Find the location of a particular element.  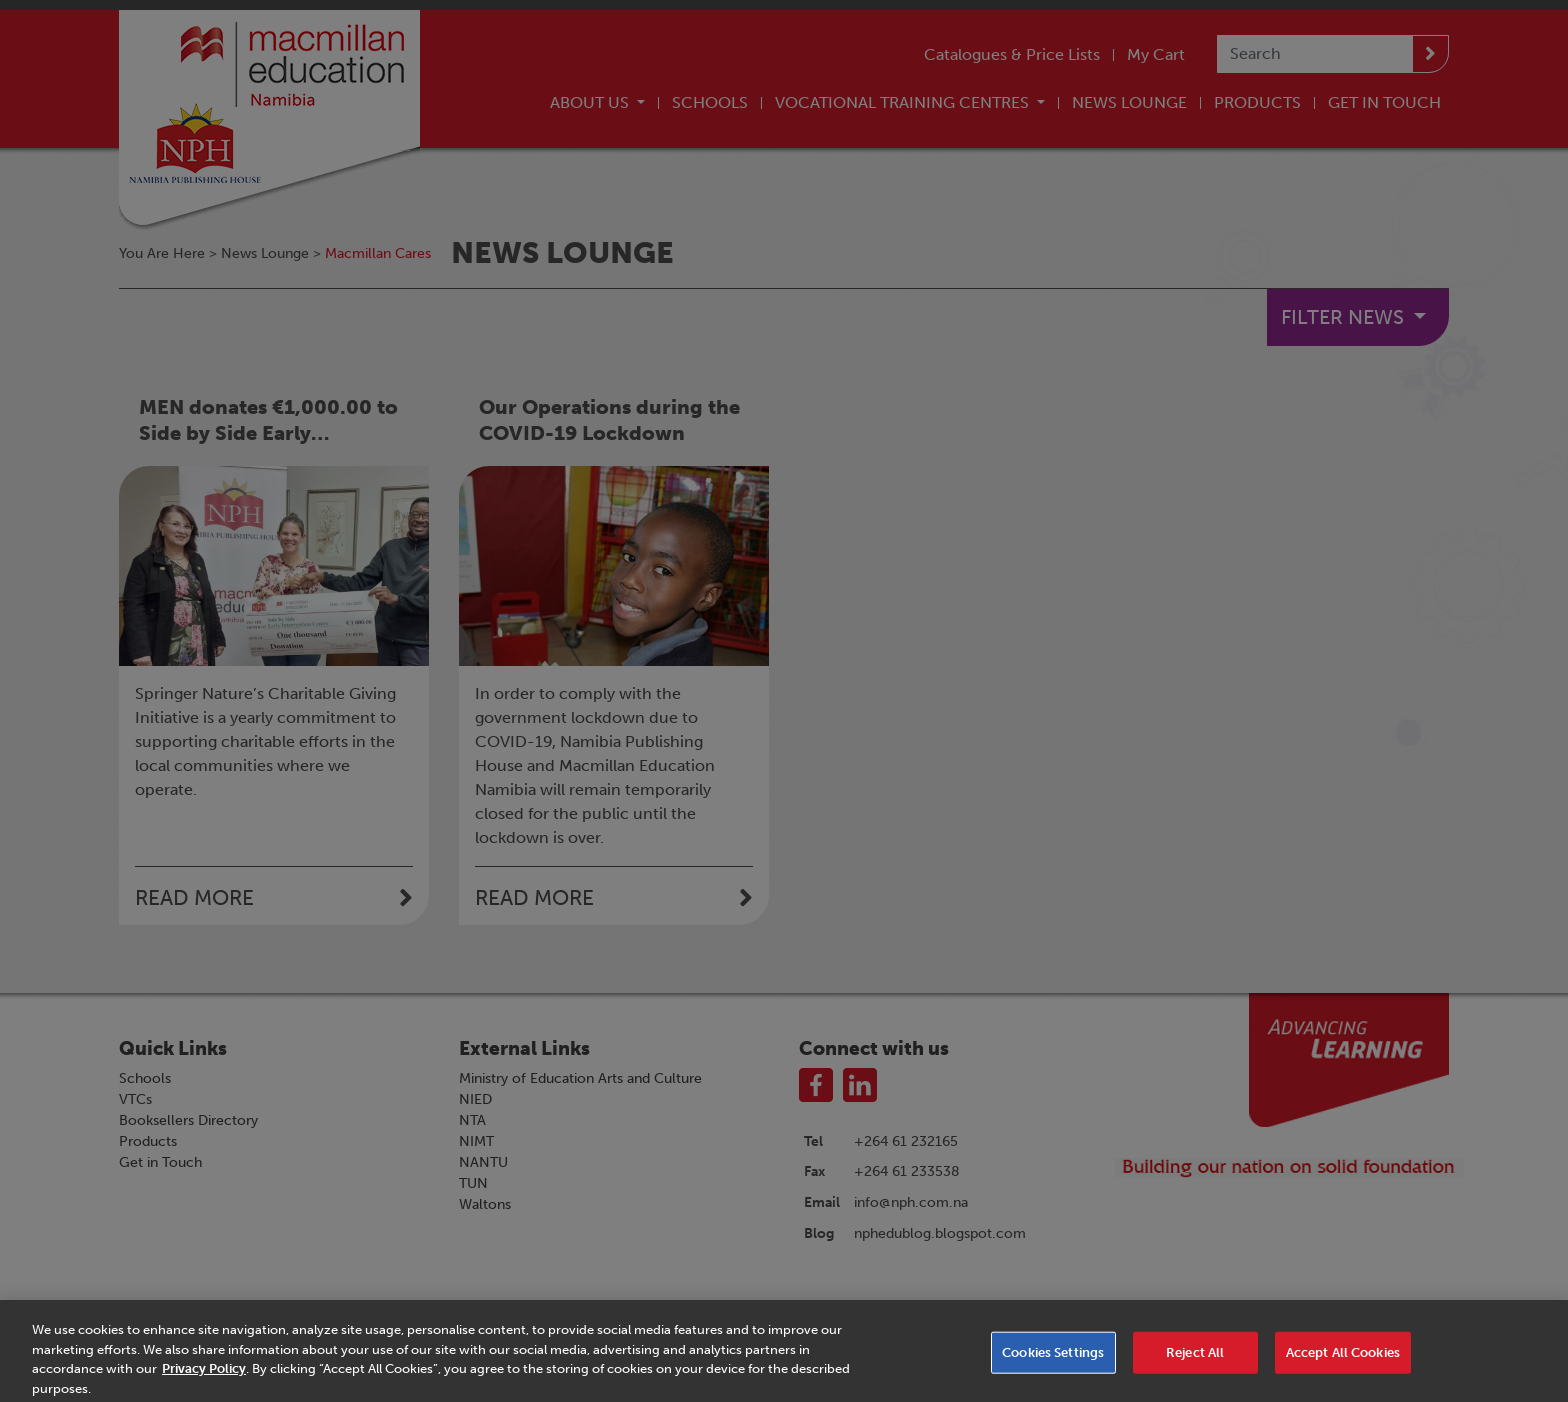

Reject All is located at coordinates (1195, 1365).